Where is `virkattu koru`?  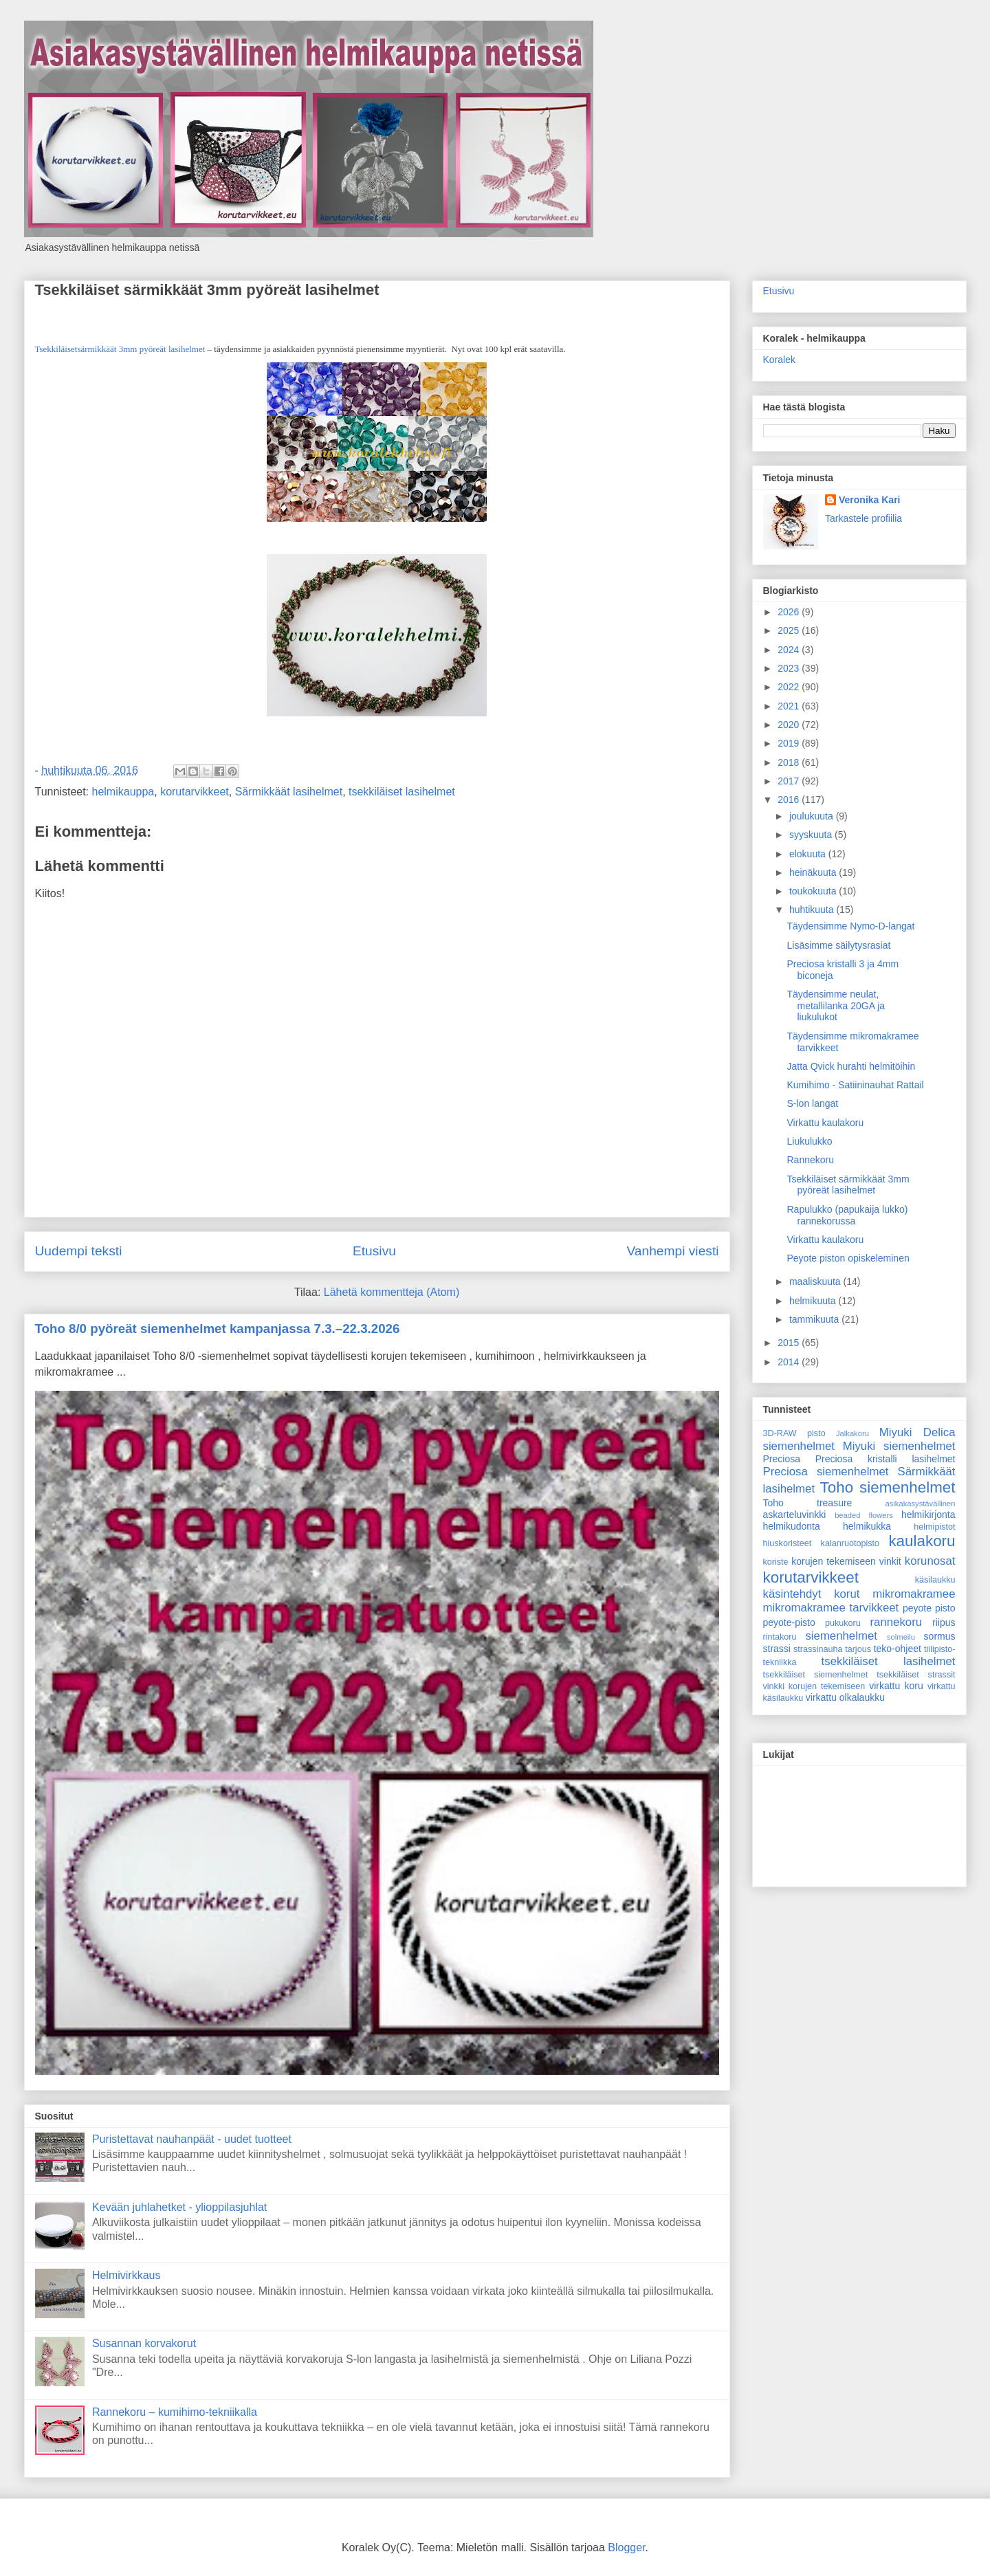 virkattu koru is located at coordinates (896, 1685).